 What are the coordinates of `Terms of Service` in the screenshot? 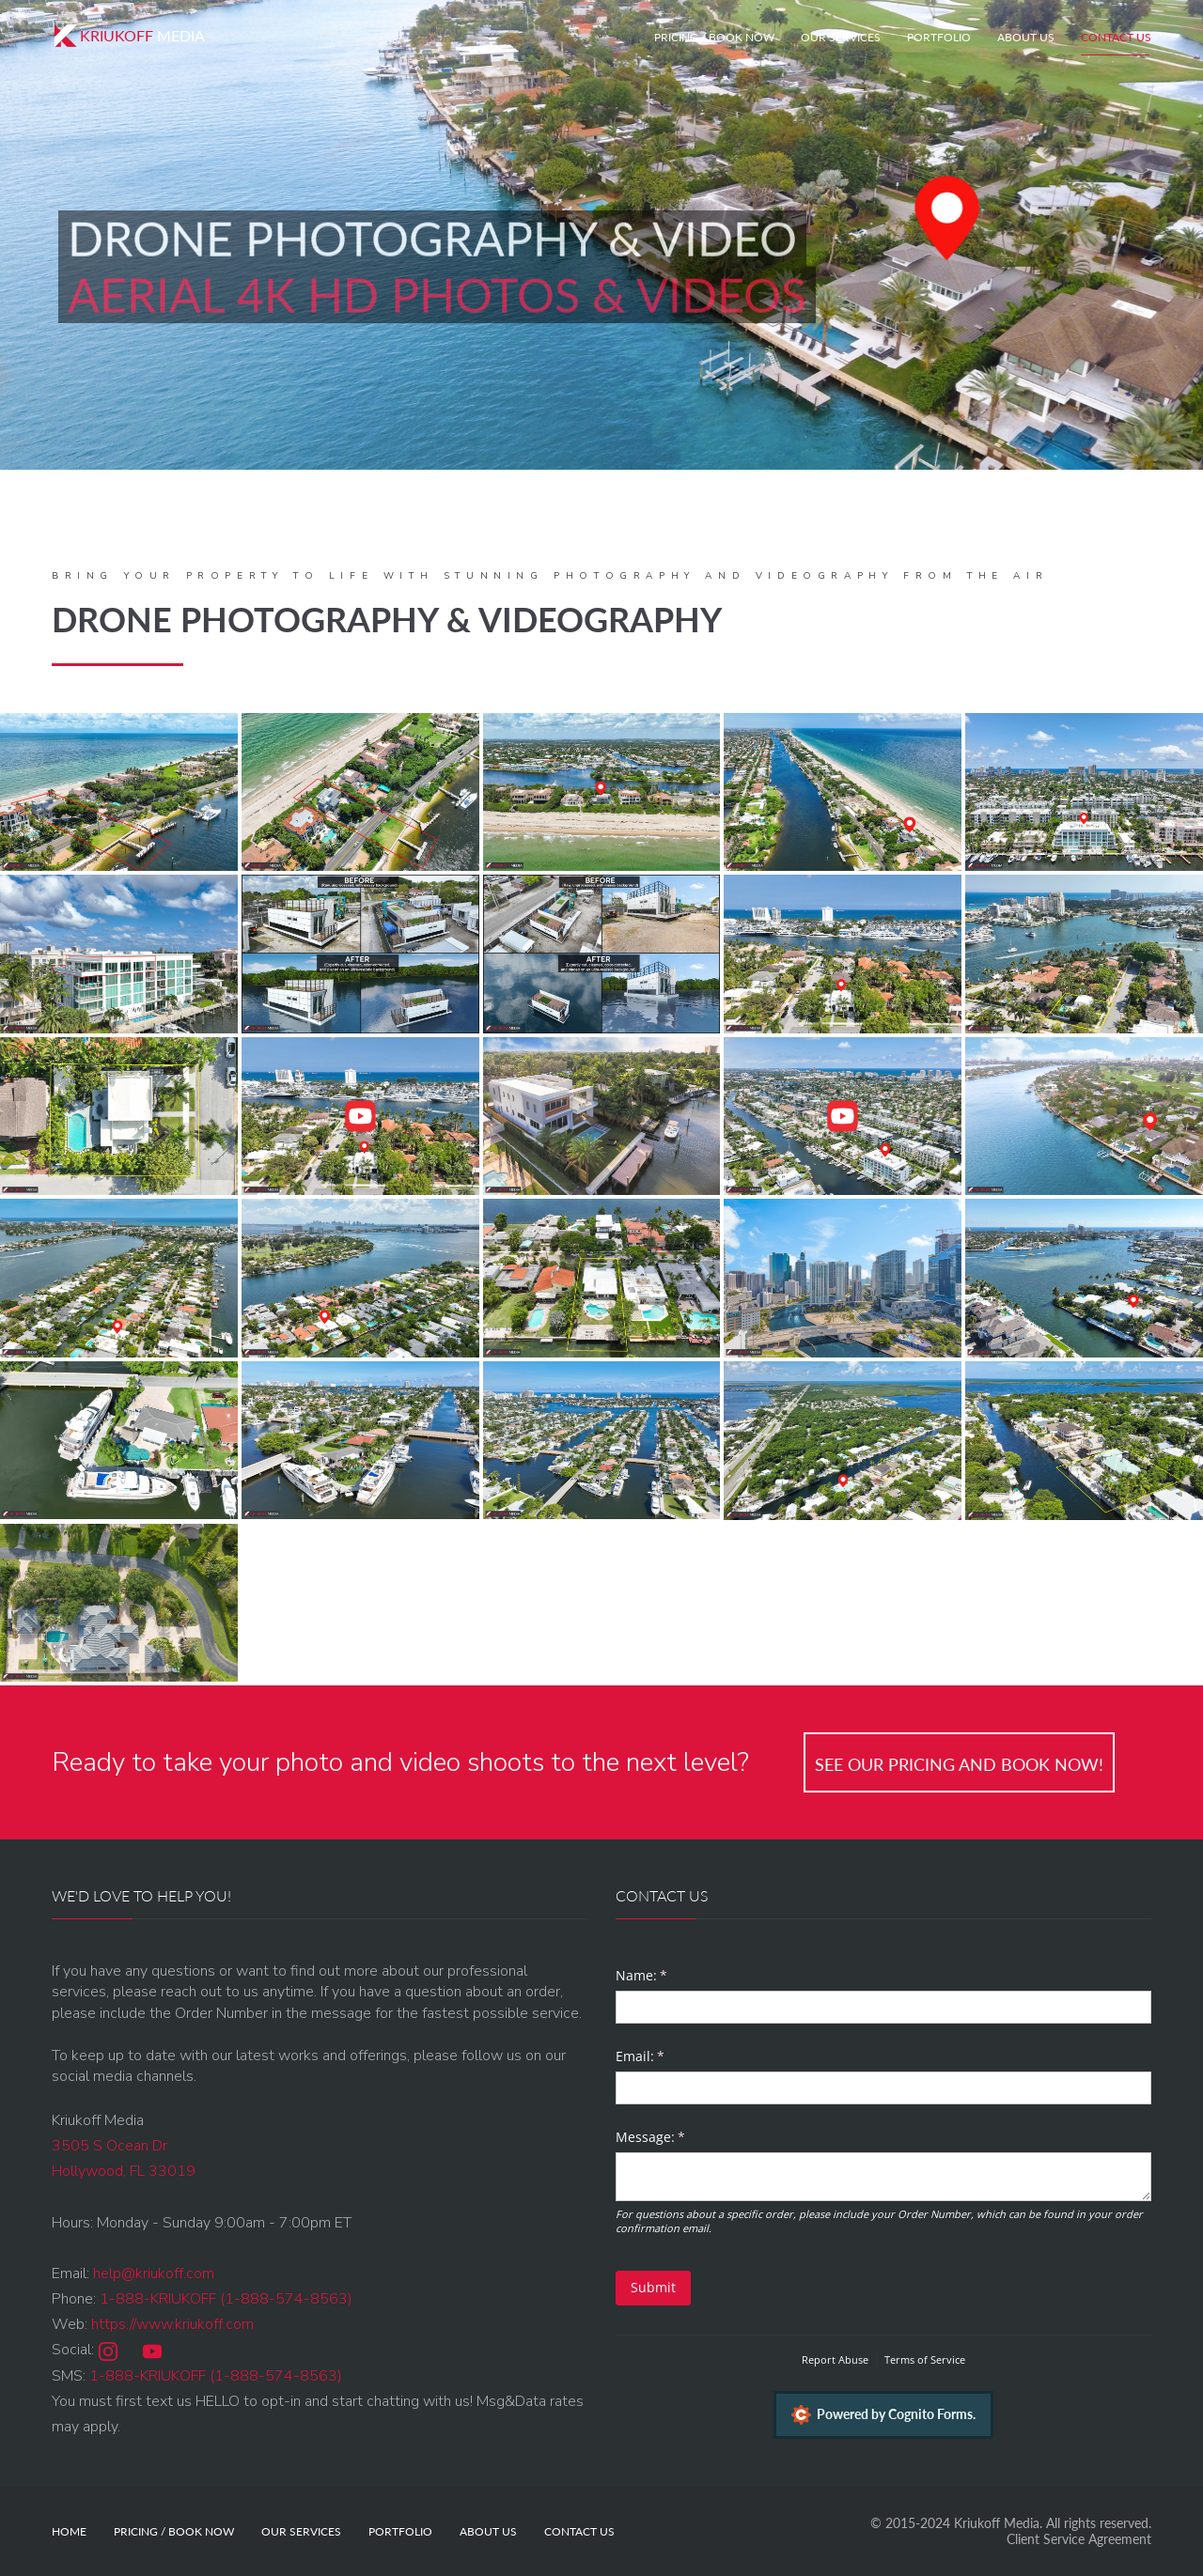 It's located at (924, 2359).